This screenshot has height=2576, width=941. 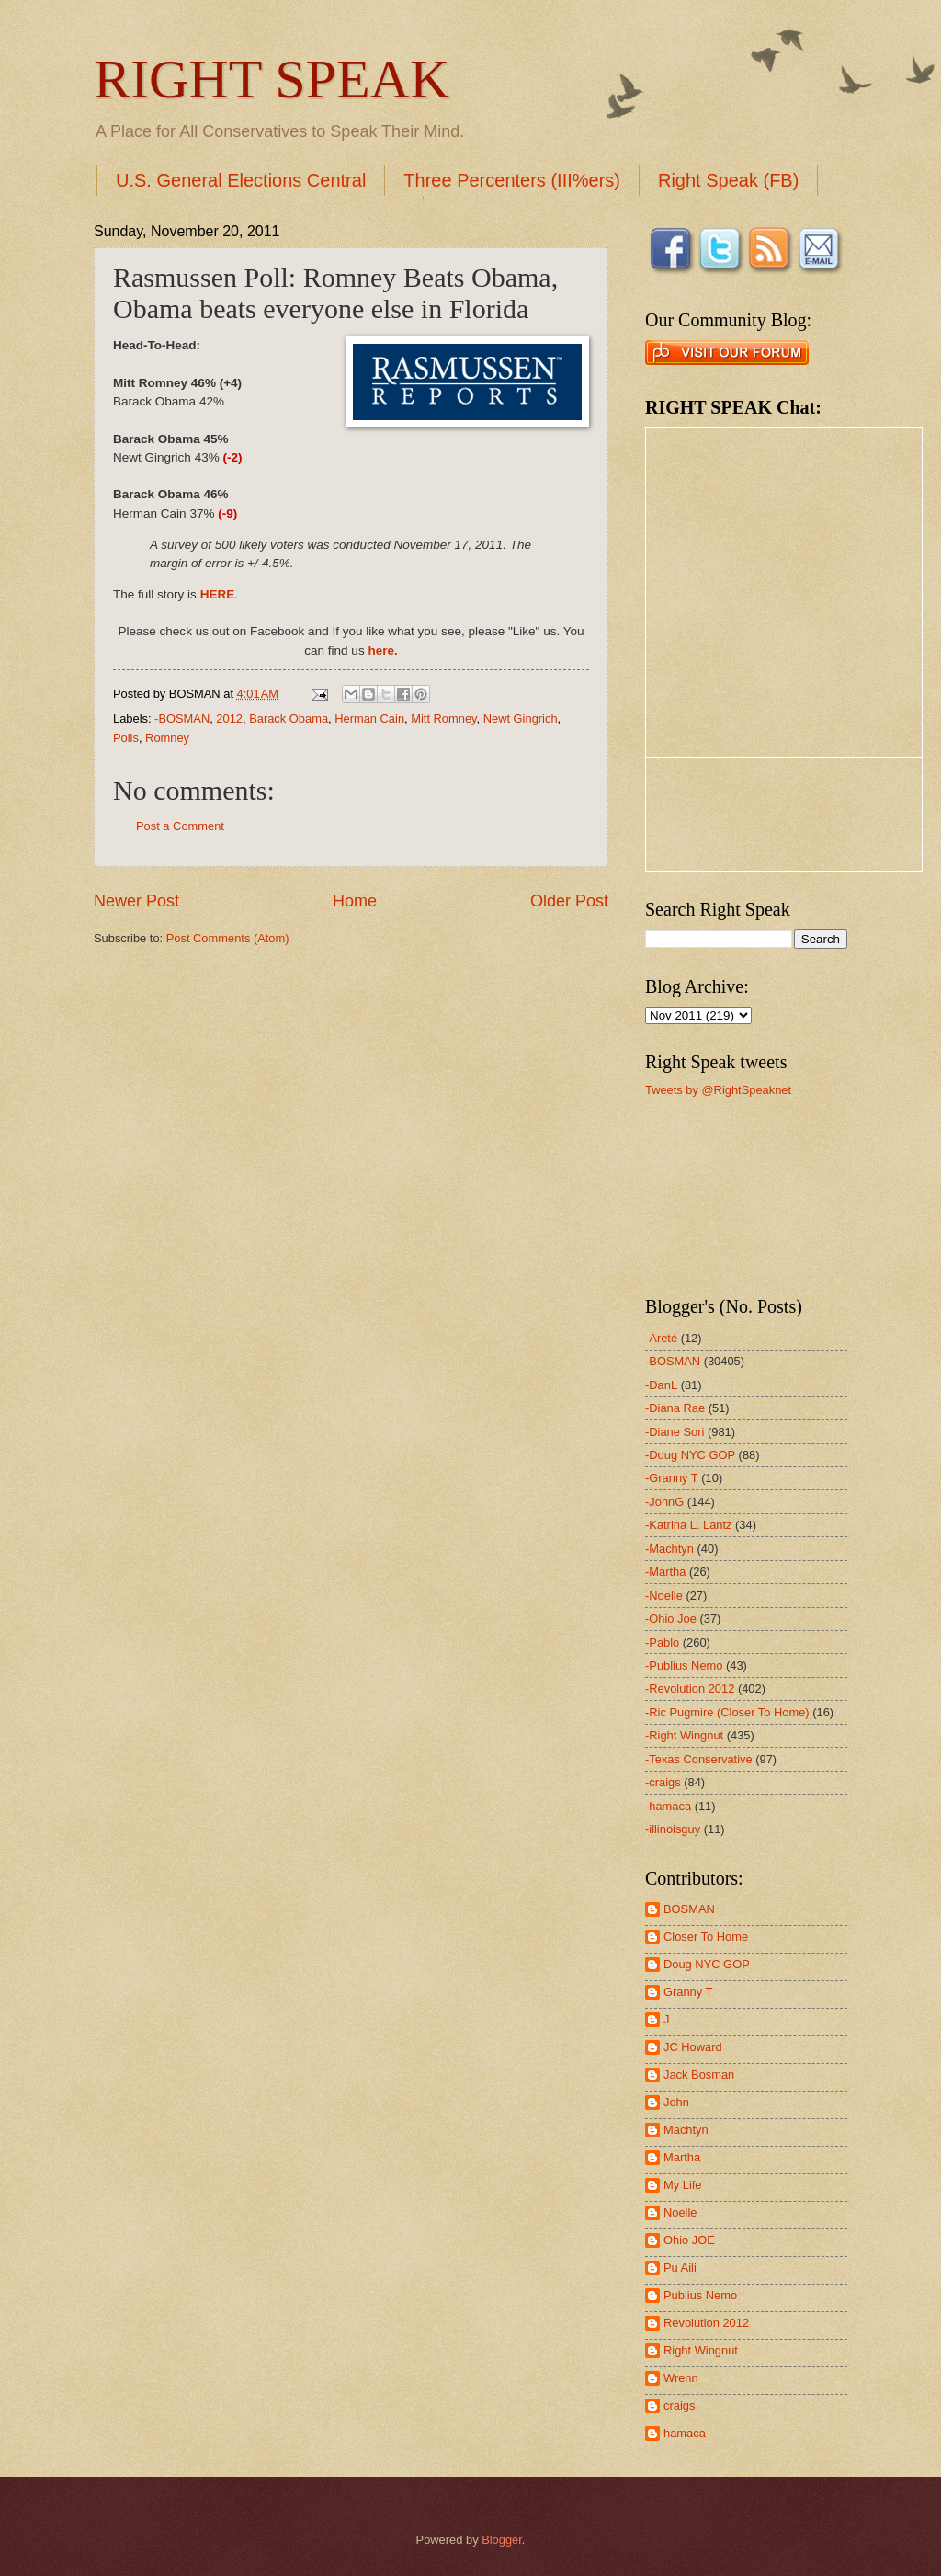 I want to click on -Machtyn, so click(x=669, y=1549).